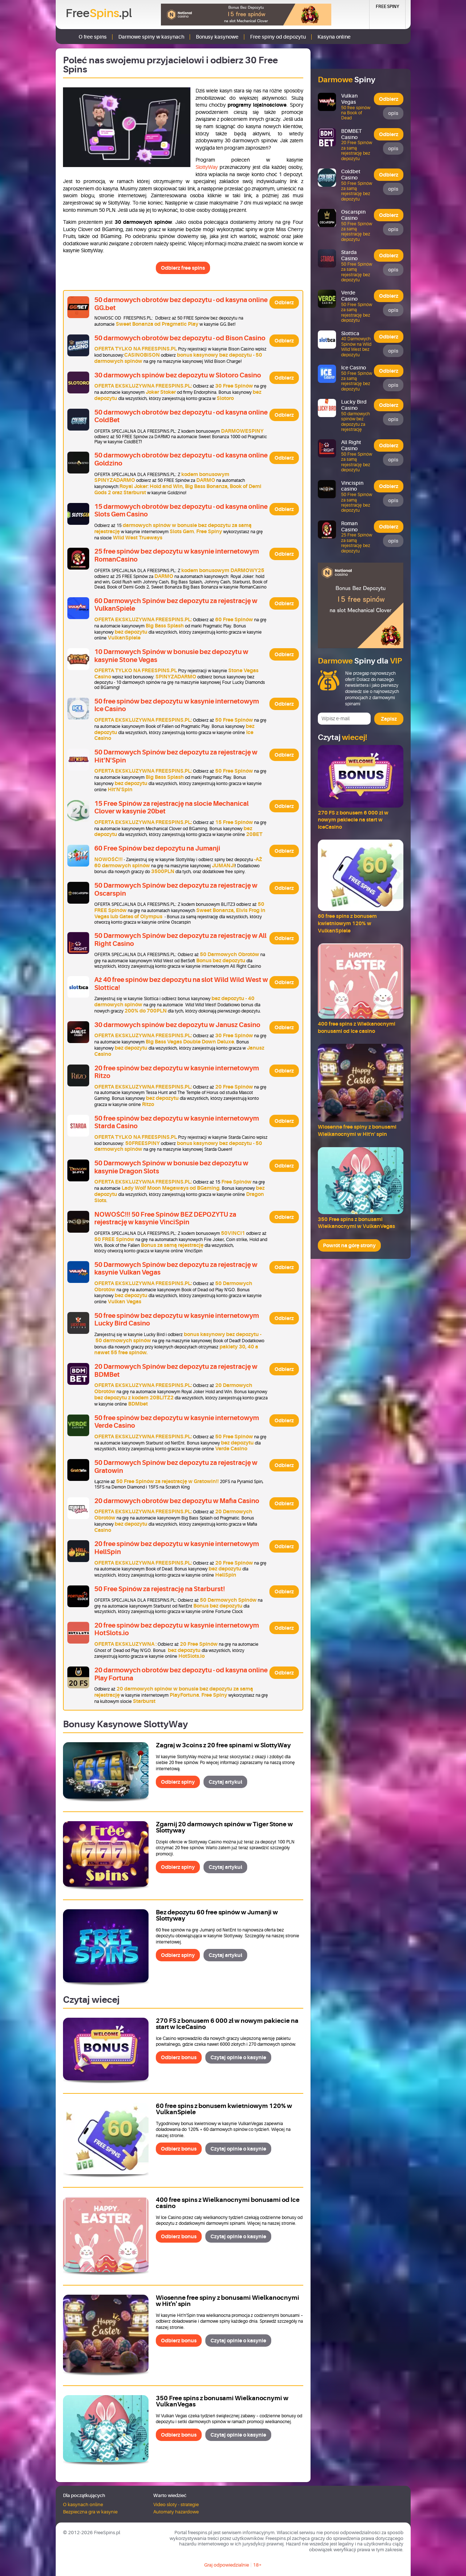 The height and width of the screenshot is (2576, 466). I want to click on Zagraj w 3coins z 20 free spinami w SlottyWay, so click(223, 1745).